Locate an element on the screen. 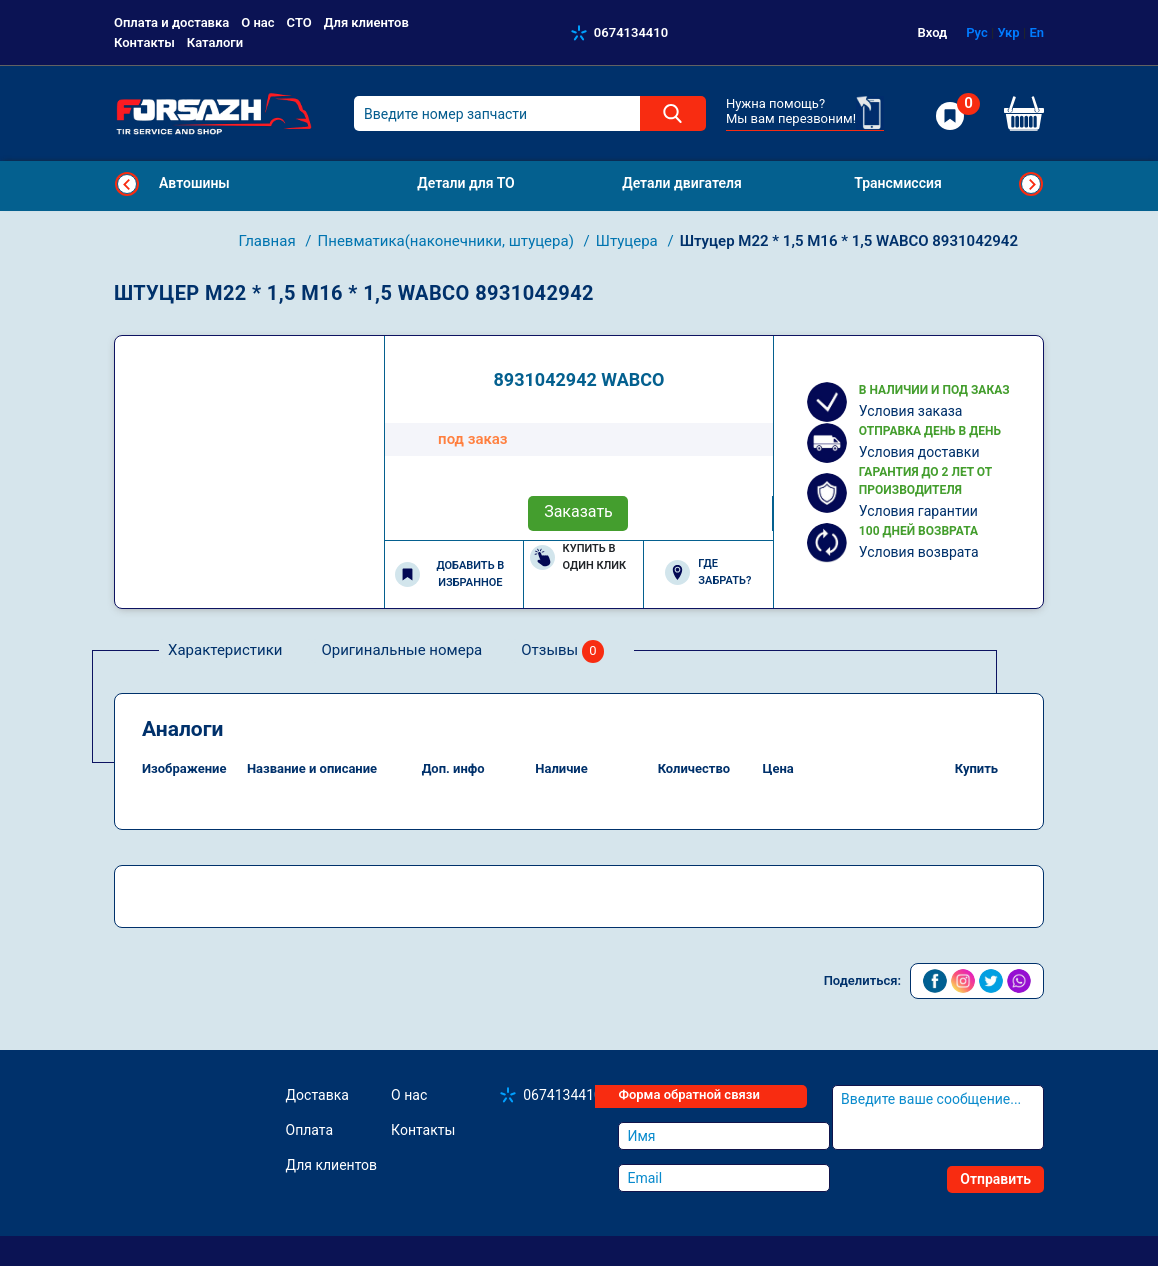 The height and width of the screenshot is (1266, 1158). Условия доставки is located at coordinates (919, 452).